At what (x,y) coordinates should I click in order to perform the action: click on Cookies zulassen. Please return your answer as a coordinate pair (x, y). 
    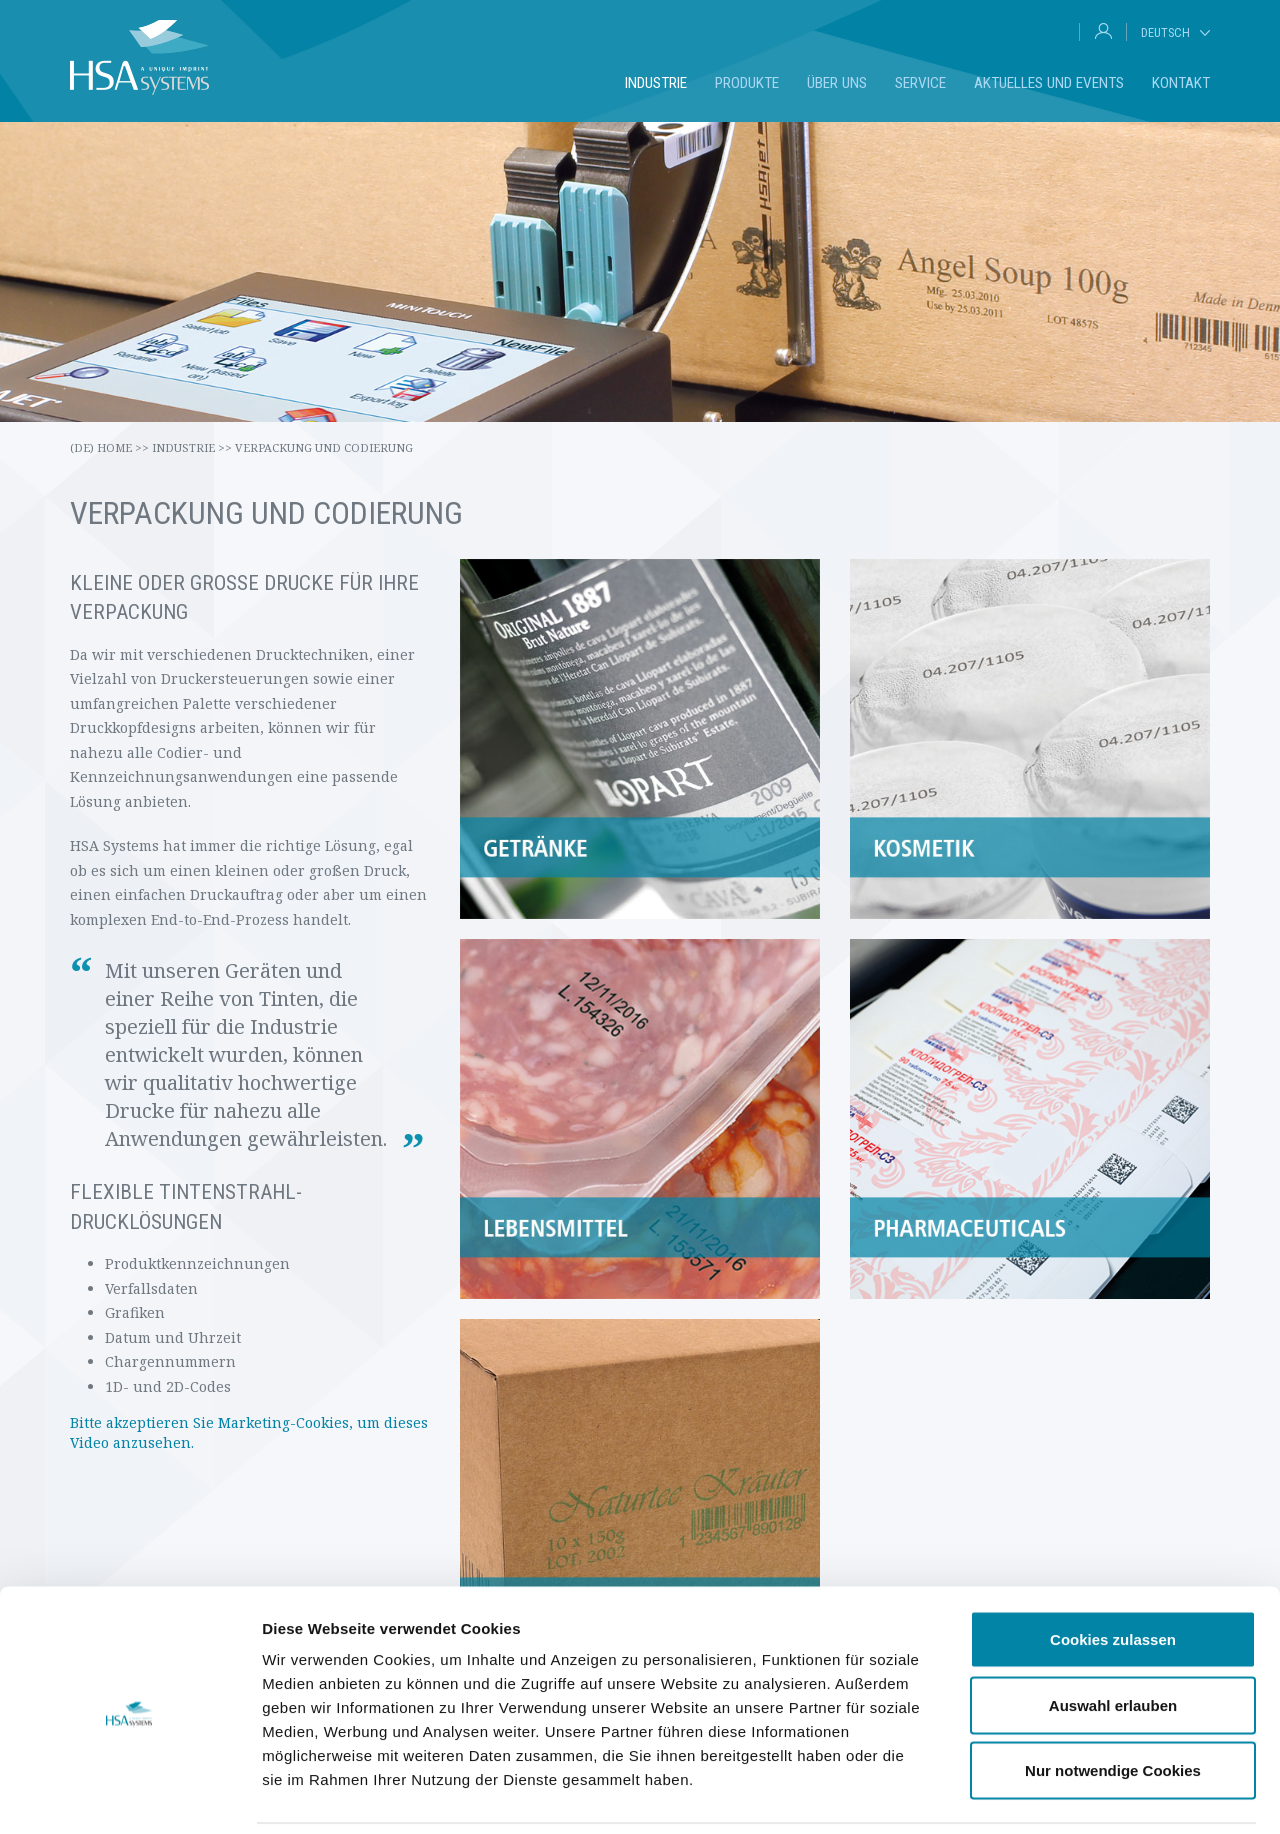
    Looking at the image, I should click on (1113, 1571).